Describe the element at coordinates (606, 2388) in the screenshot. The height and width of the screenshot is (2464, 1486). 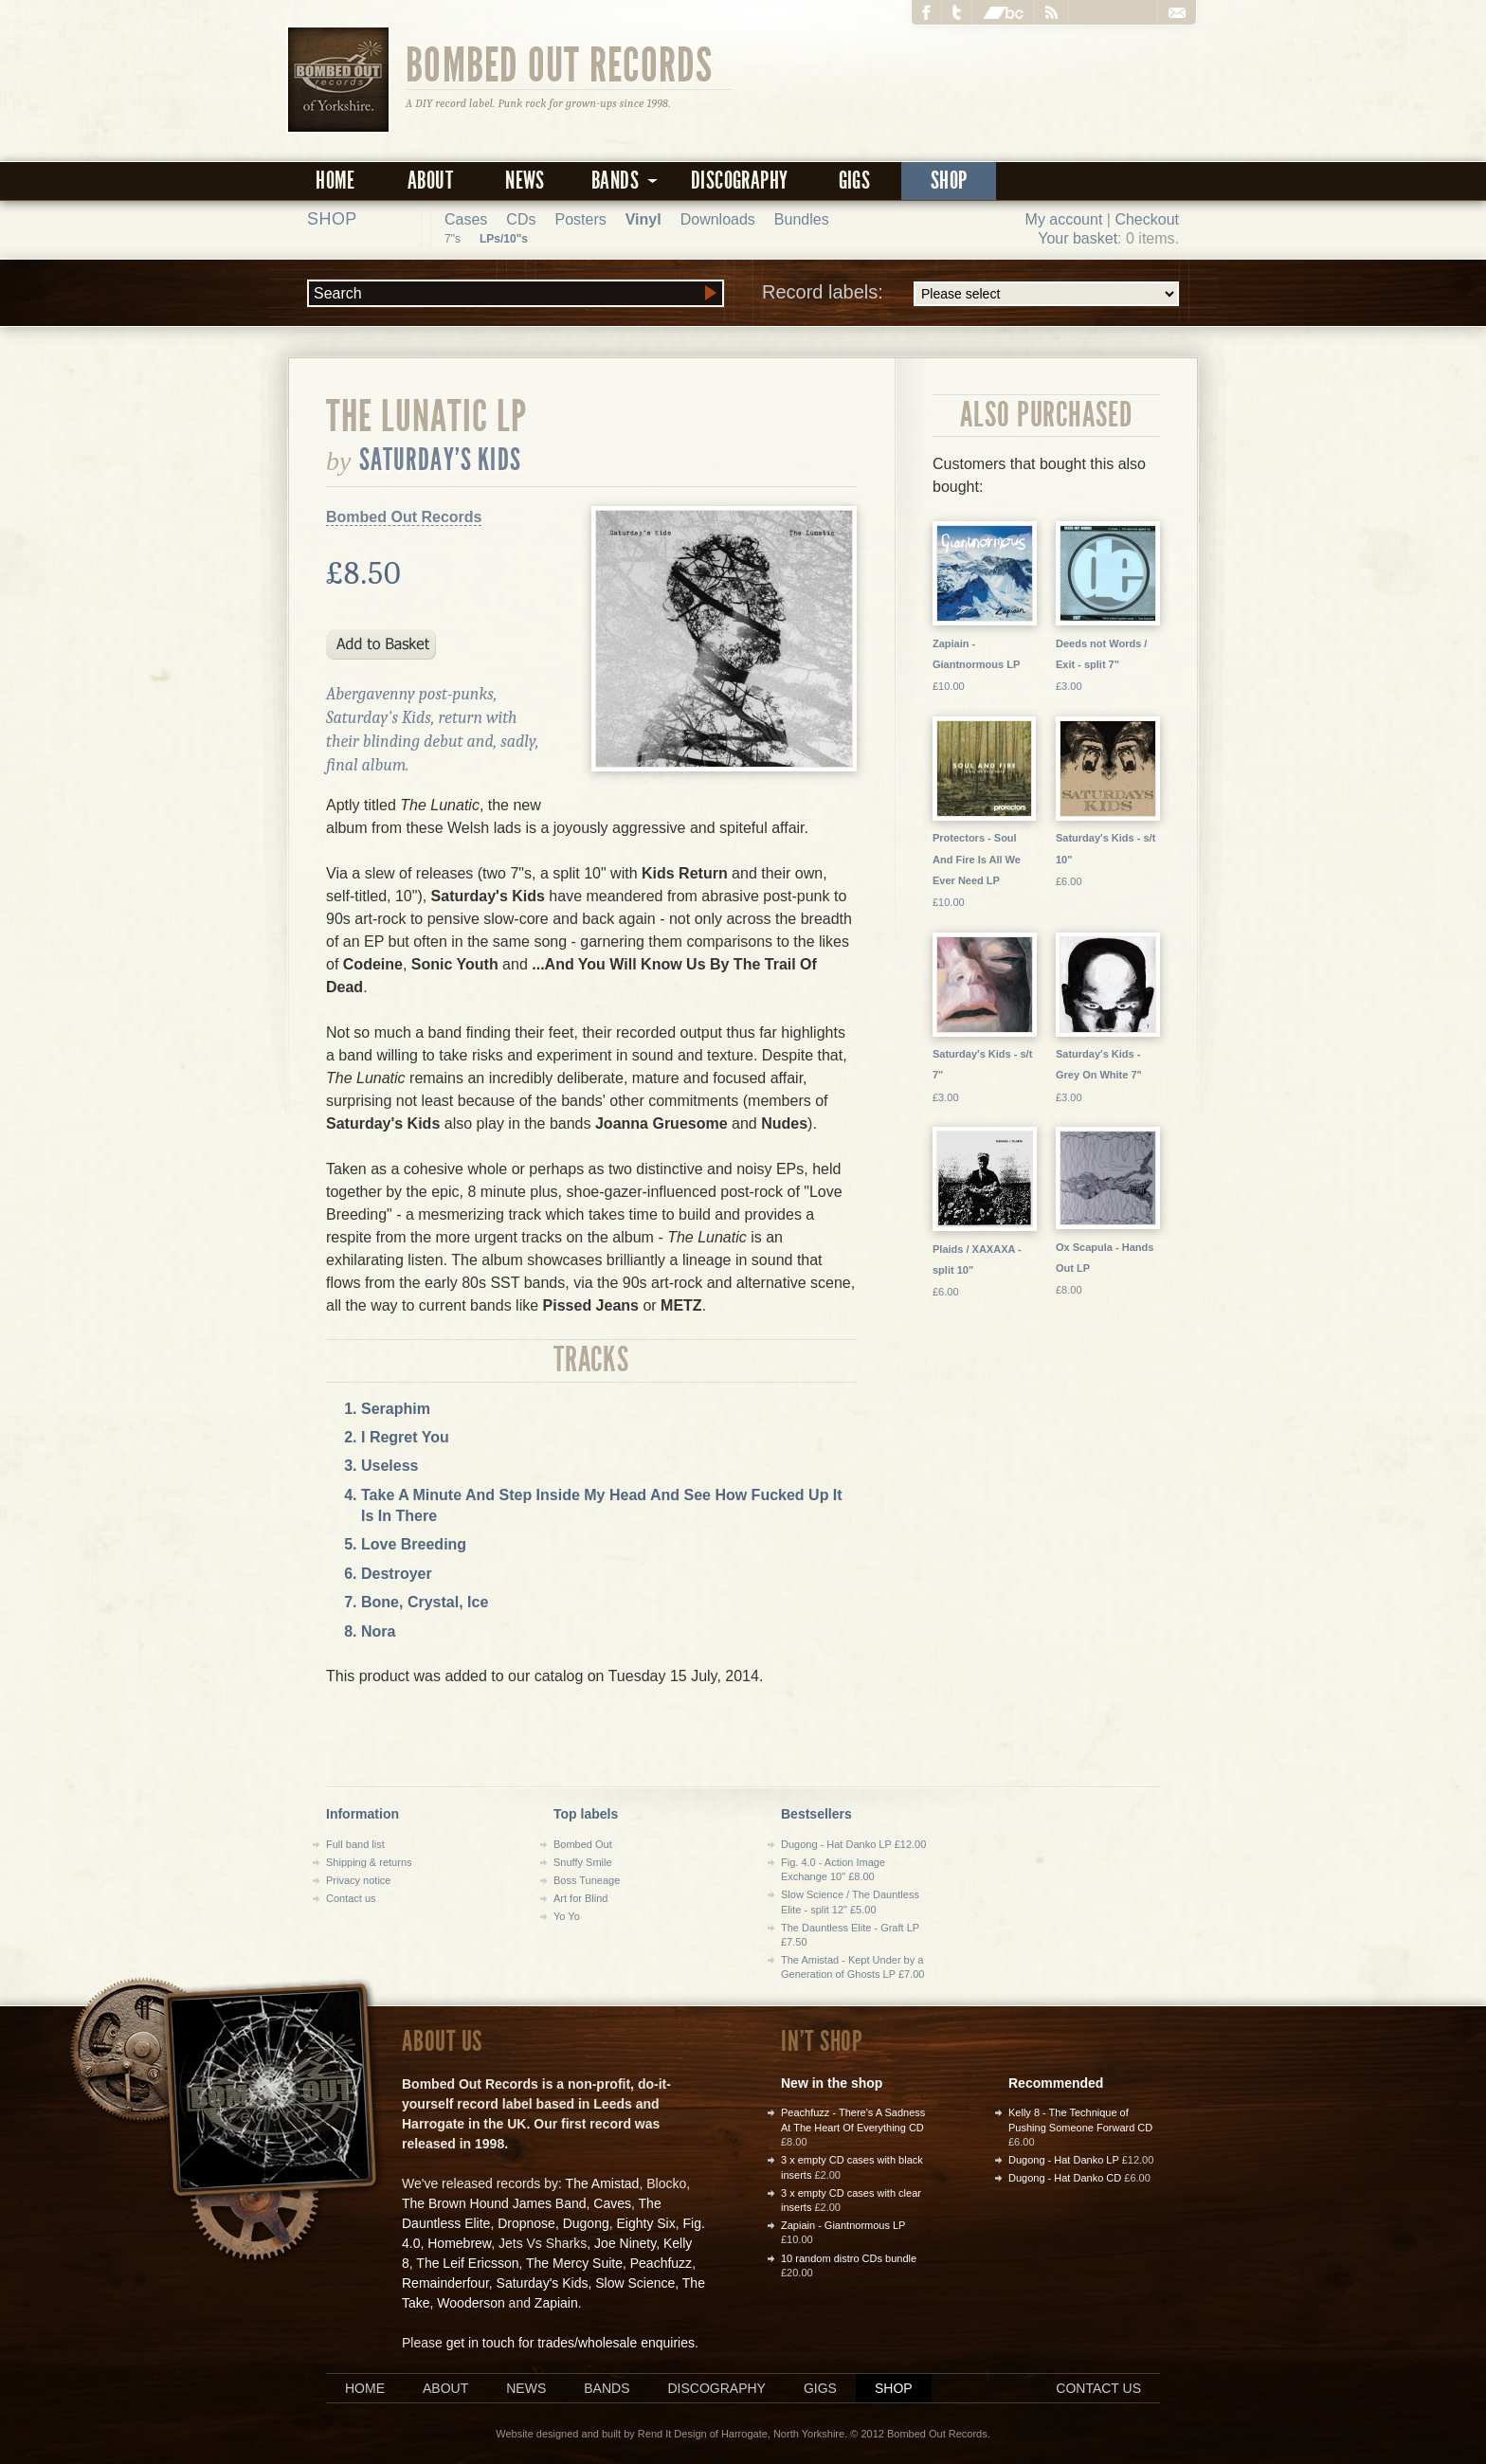
I see `Bands` at that location.